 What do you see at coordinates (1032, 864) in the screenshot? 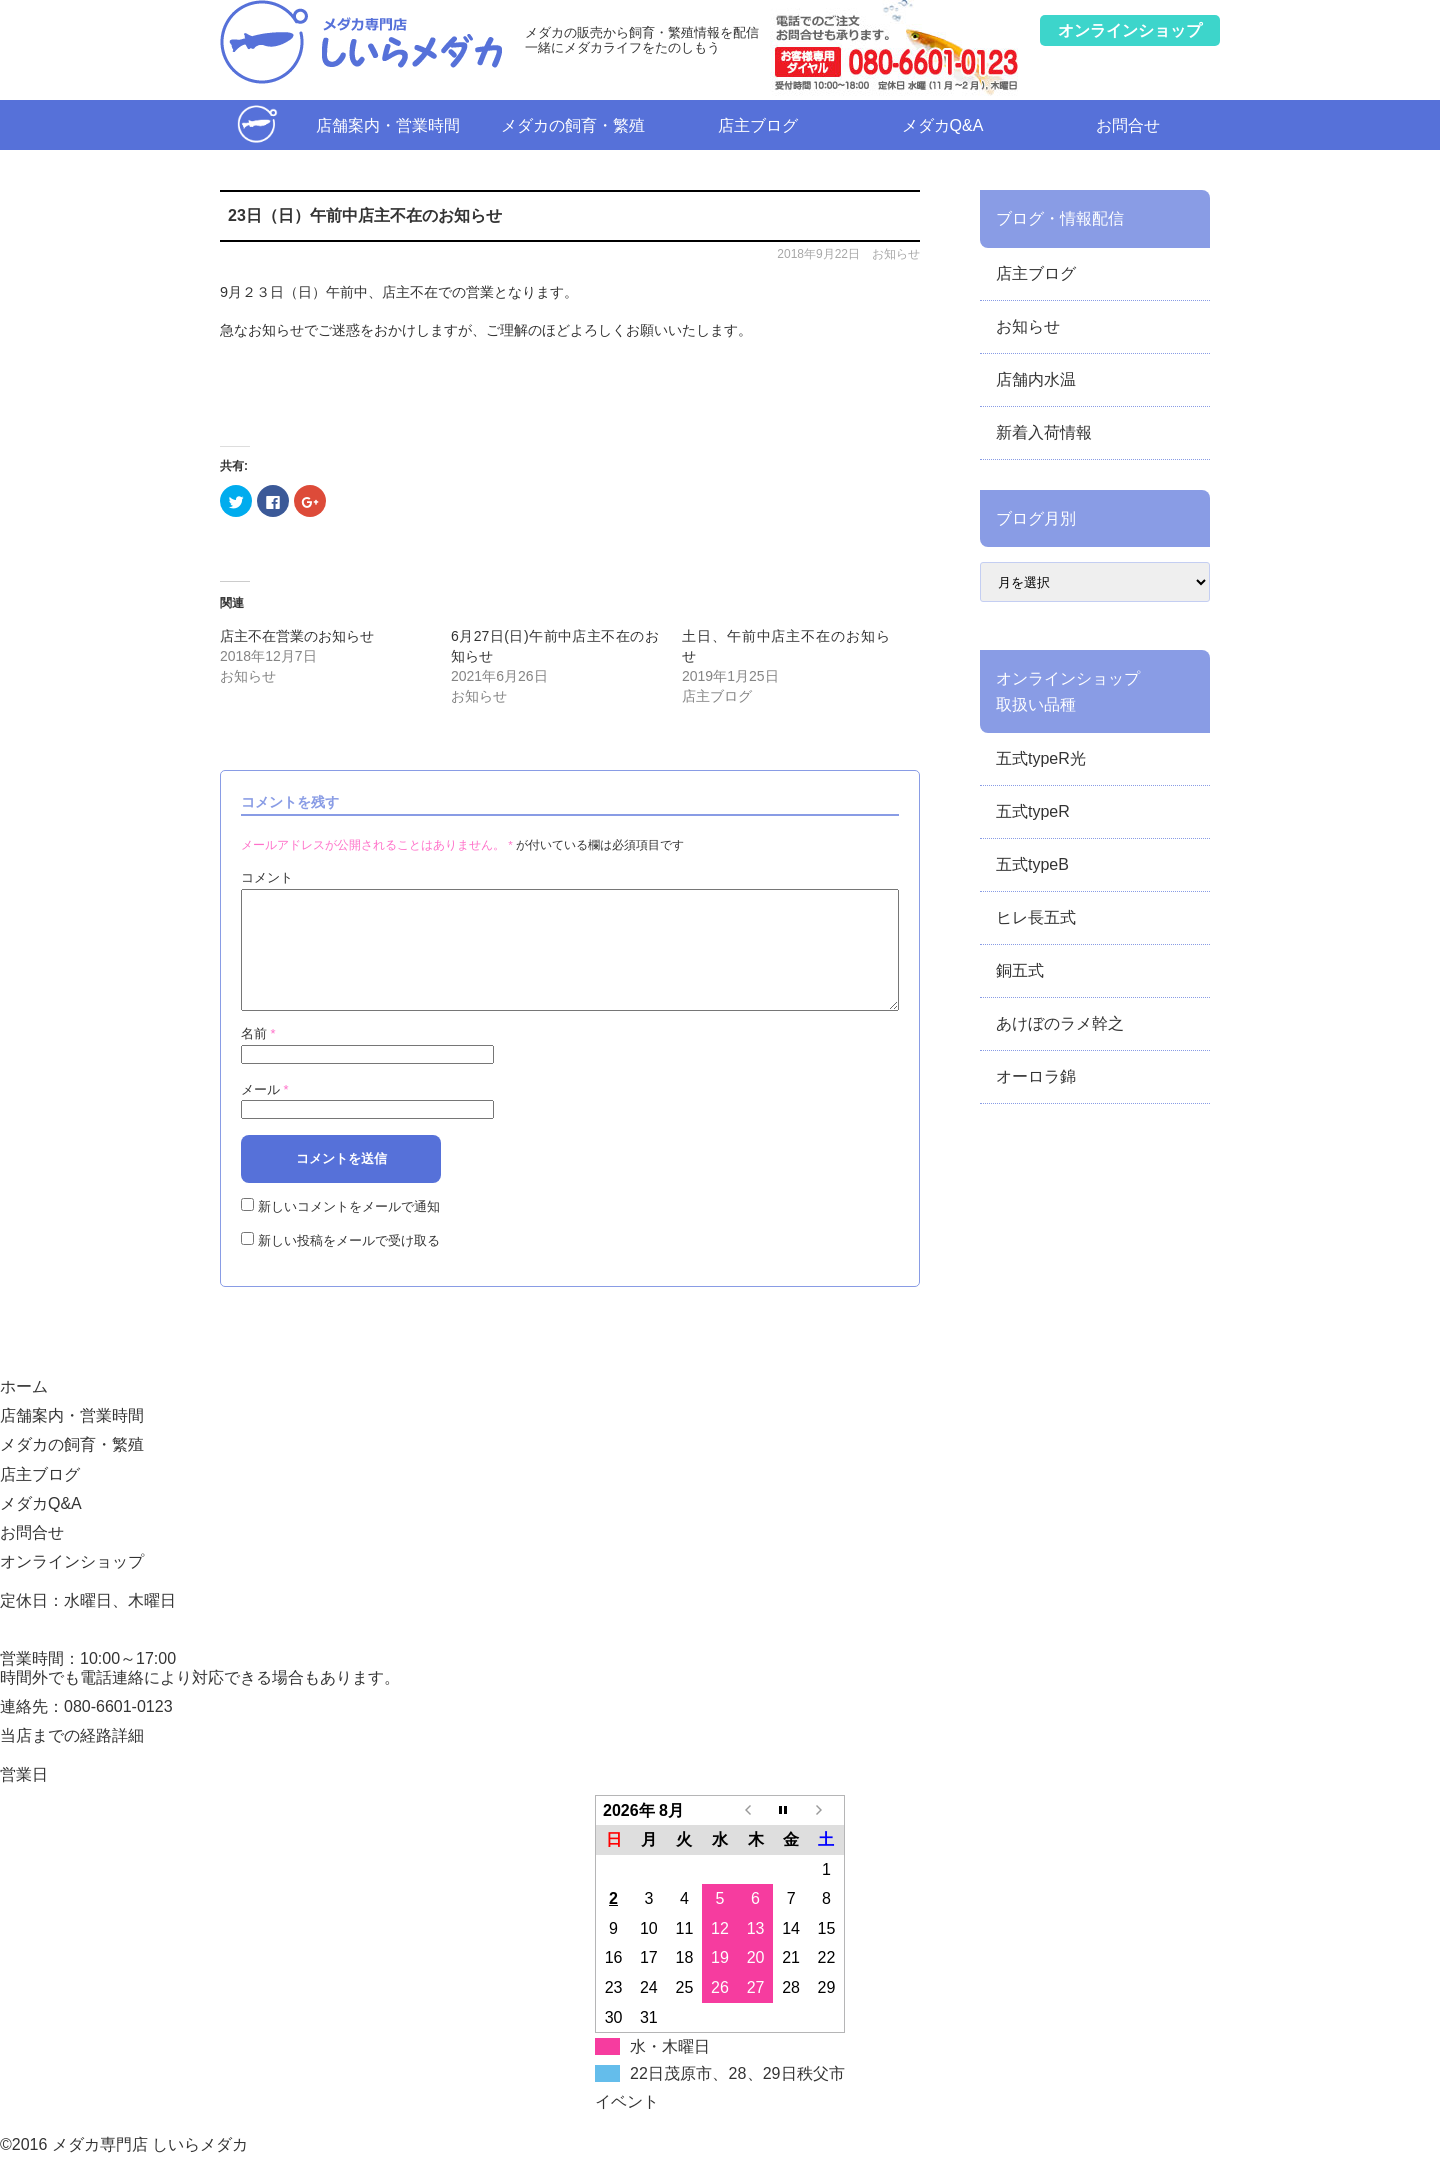
I see `五式typeB` at bounding box center [1032, 864].